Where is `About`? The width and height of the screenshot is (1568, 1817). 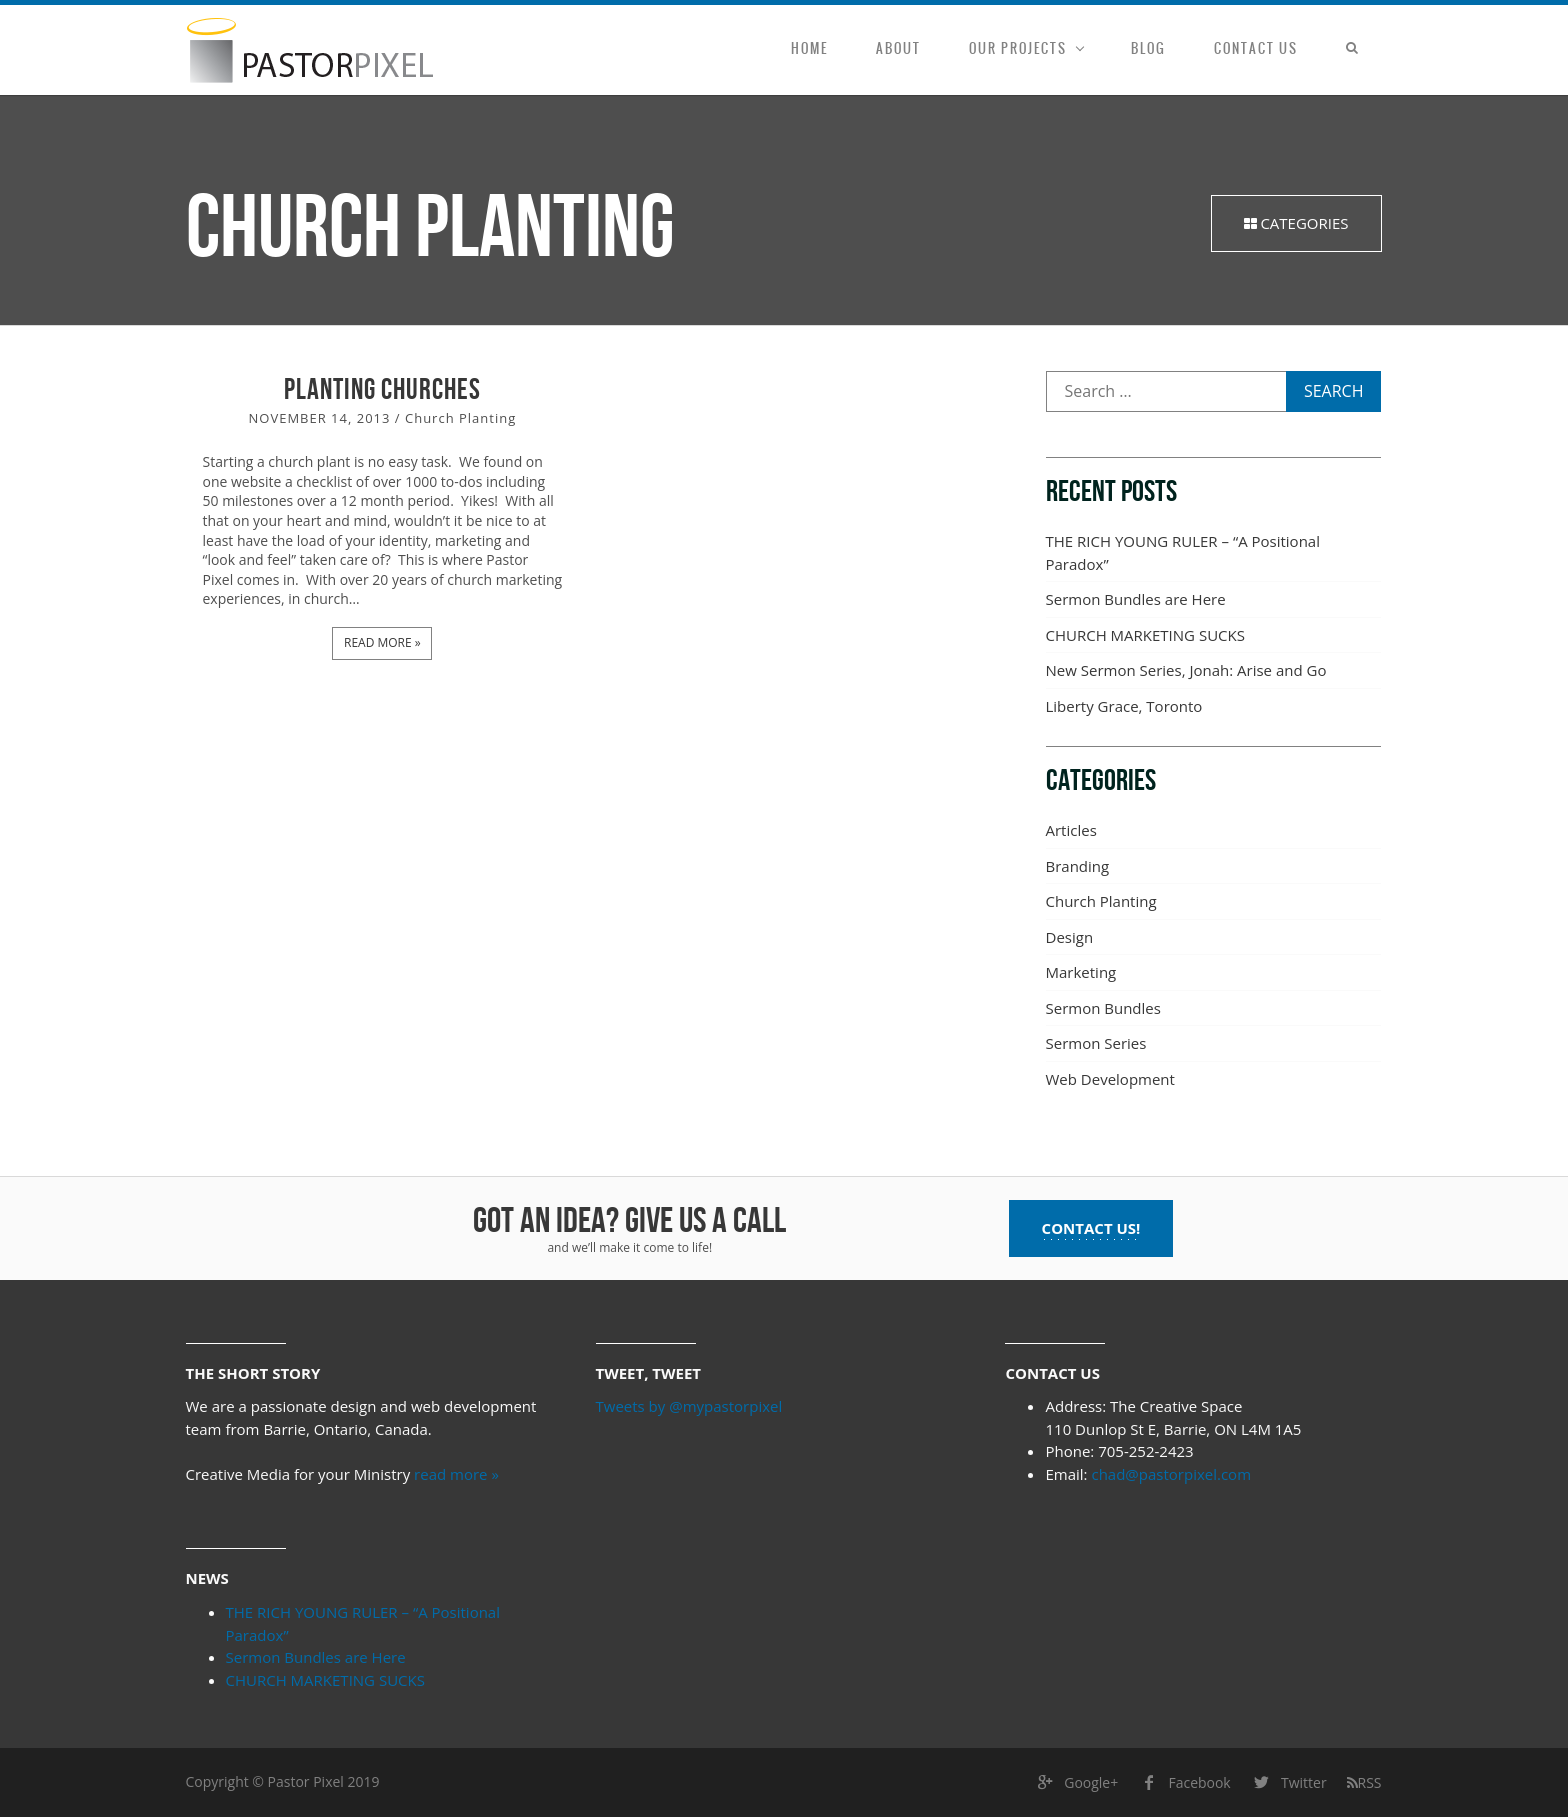
About is located at coordinates (898, 48).